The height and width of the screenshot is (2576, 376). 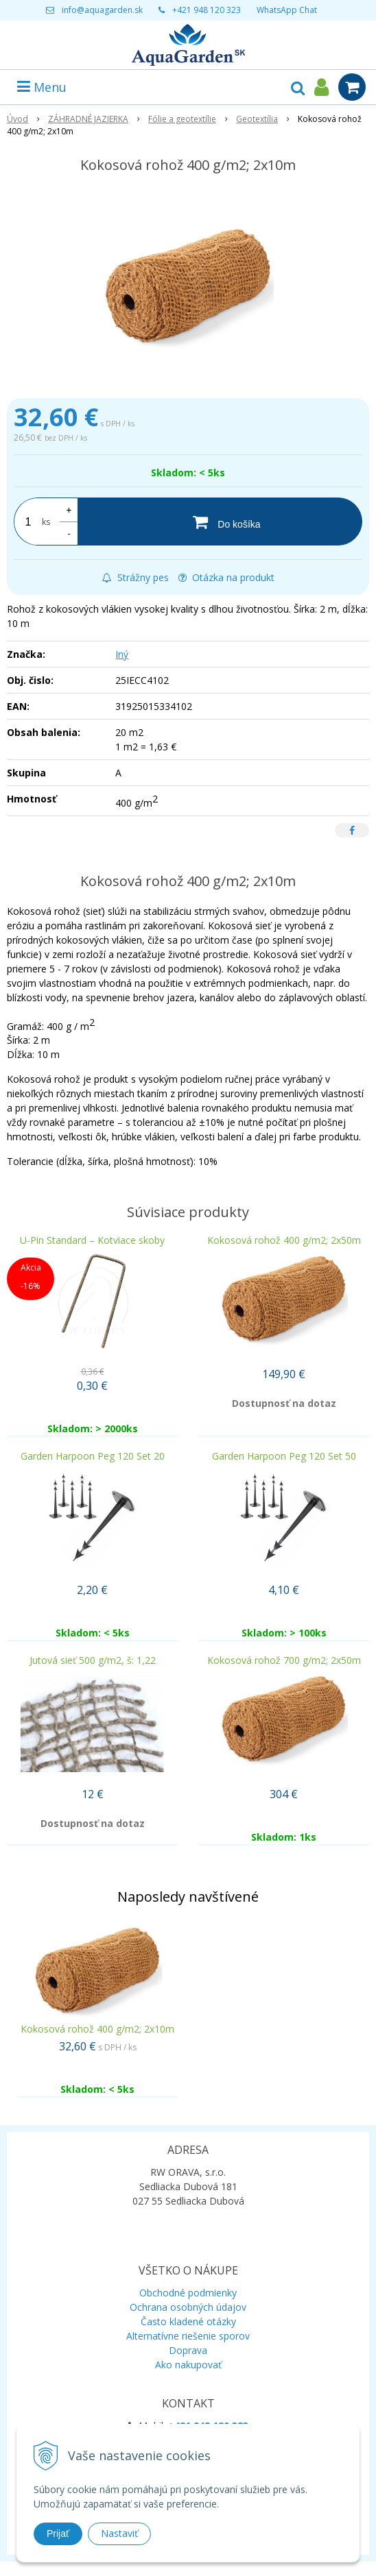 What do you see at coordinates (188, 2335) in the screenshot?
I see `Alternatívne riešenie sporov` at bounding box center [188, 2335].